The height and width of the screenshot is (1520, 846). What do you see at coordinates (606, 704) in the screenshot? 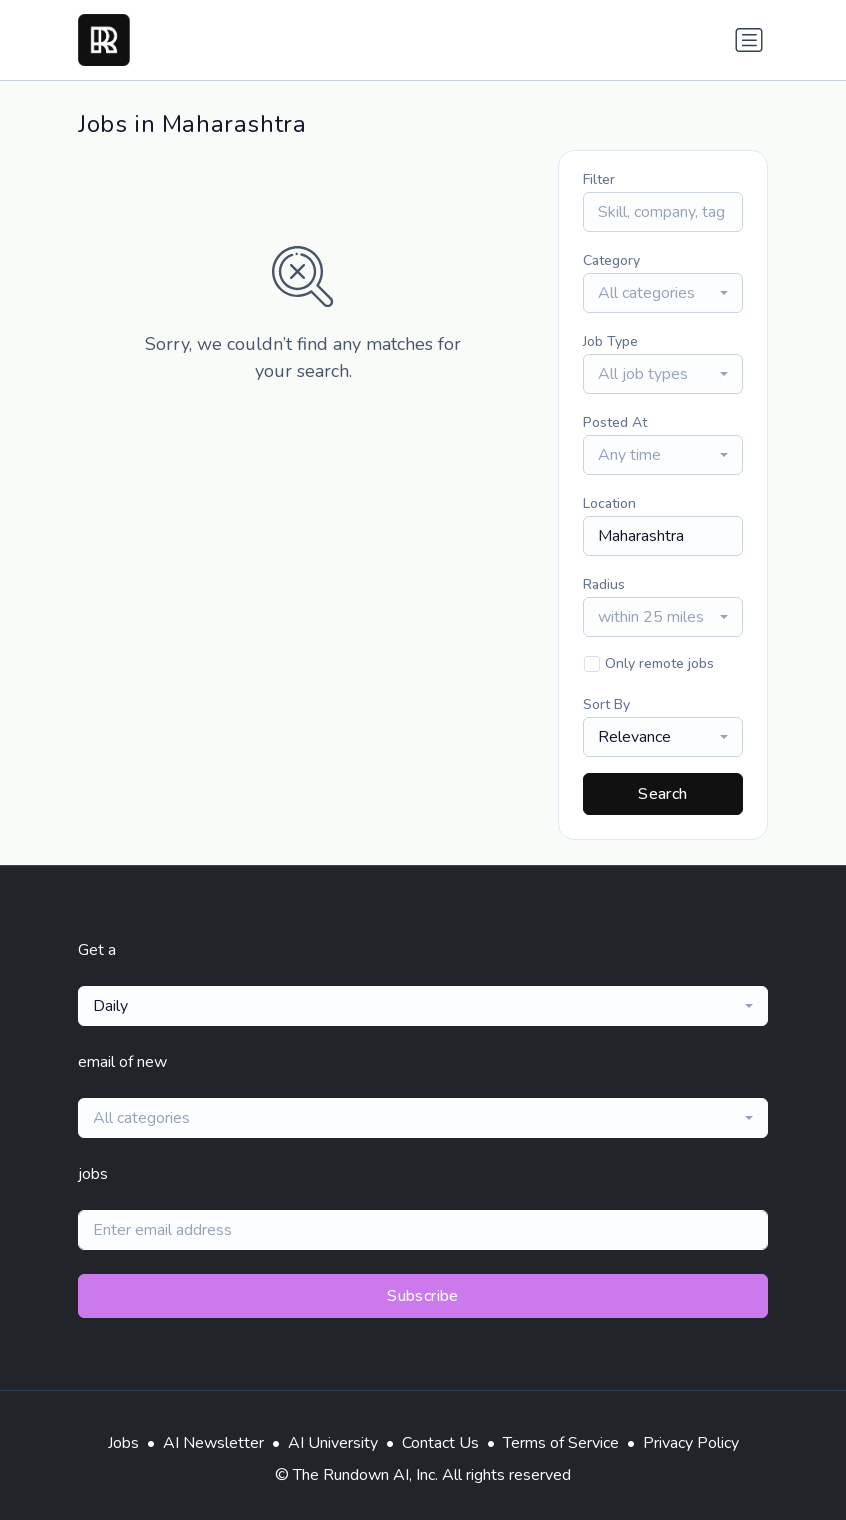
I see `Sort By` at bounding box center [606, 704].